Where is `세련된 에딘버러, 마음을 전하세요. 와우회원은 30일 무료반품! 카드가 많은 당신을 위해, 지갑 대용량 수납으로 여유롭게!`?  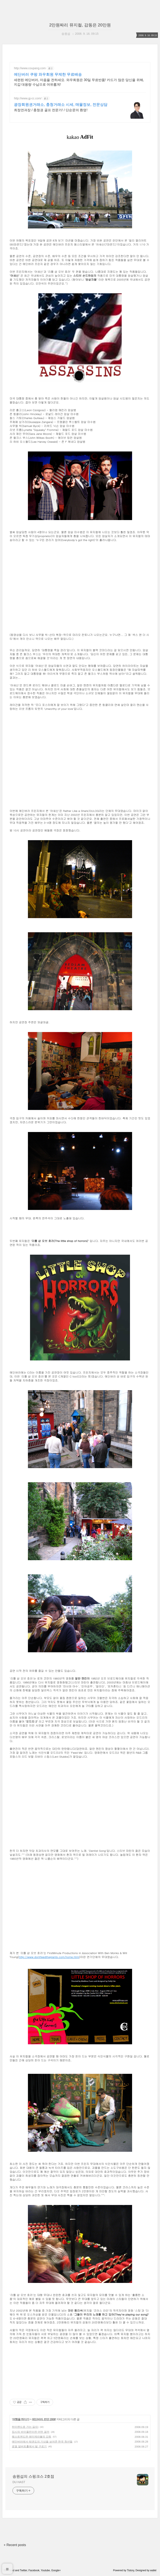 세련된 에딘버러, 마음을 전하세요. 와우회원은 30일 무료반품! 카드가 많은 당신을 위해, 지갑 대용량 수납으로 여유롭게! is located at coordinates (79, 82).